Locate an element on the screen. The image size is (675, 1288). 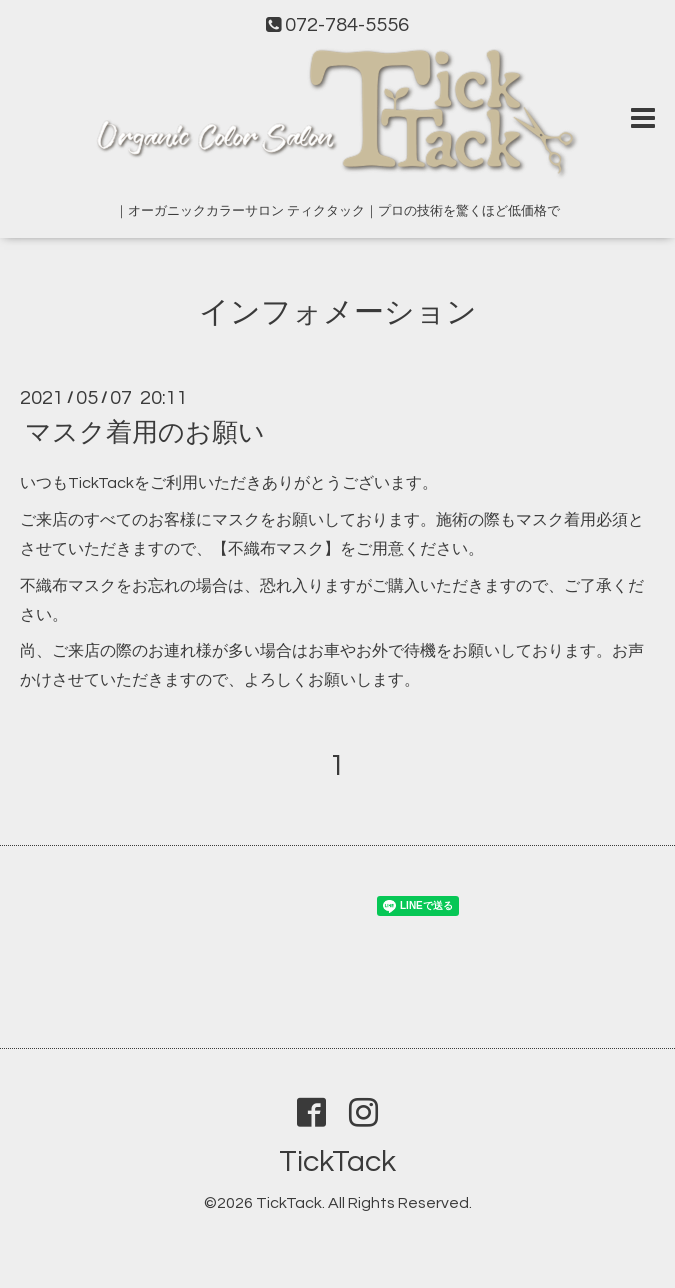
インフォメーション is located at coordinates (338, 312).